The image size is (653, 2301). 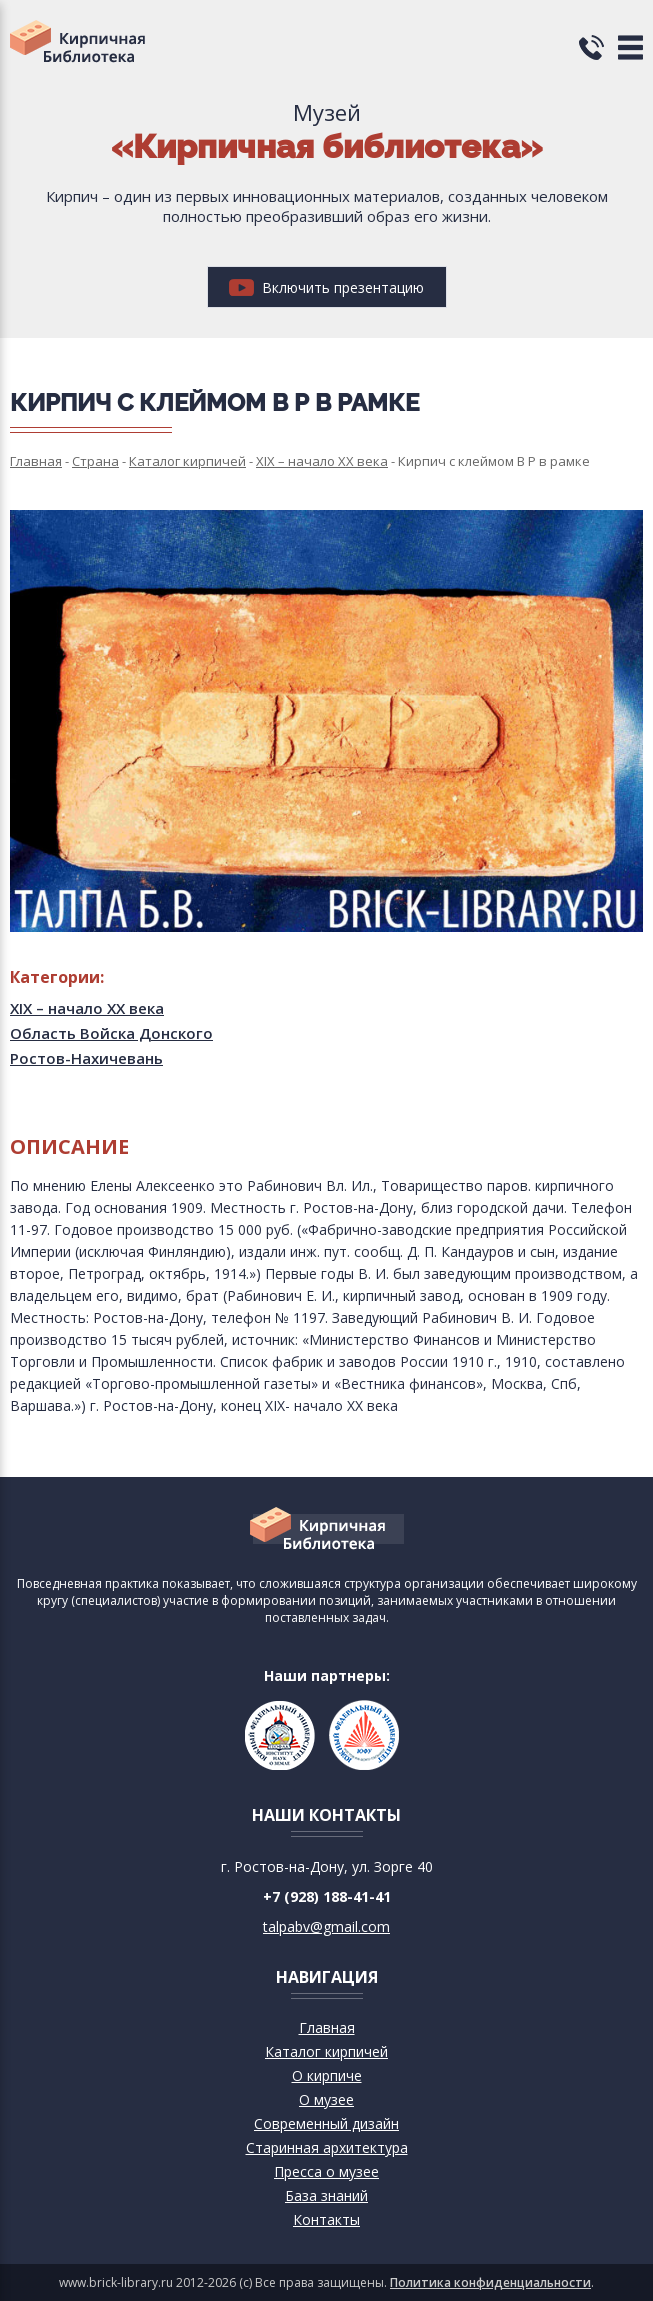 What do you see at coordinates (326, 2195) in the screenshot?
I see `База знаний` at bounding box center [326, 2195].